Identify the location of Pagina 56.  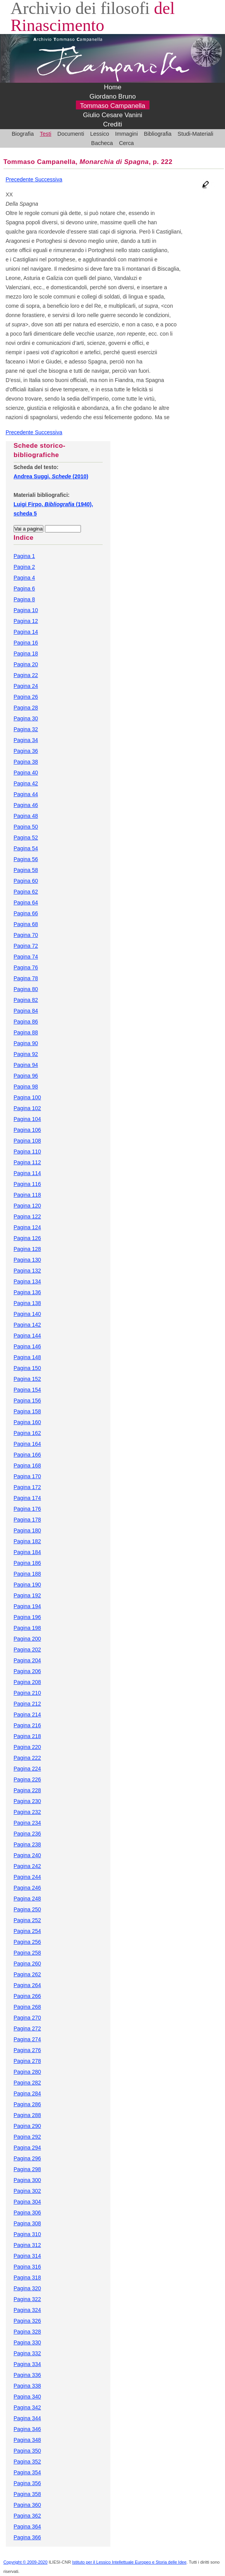
(26, 859).